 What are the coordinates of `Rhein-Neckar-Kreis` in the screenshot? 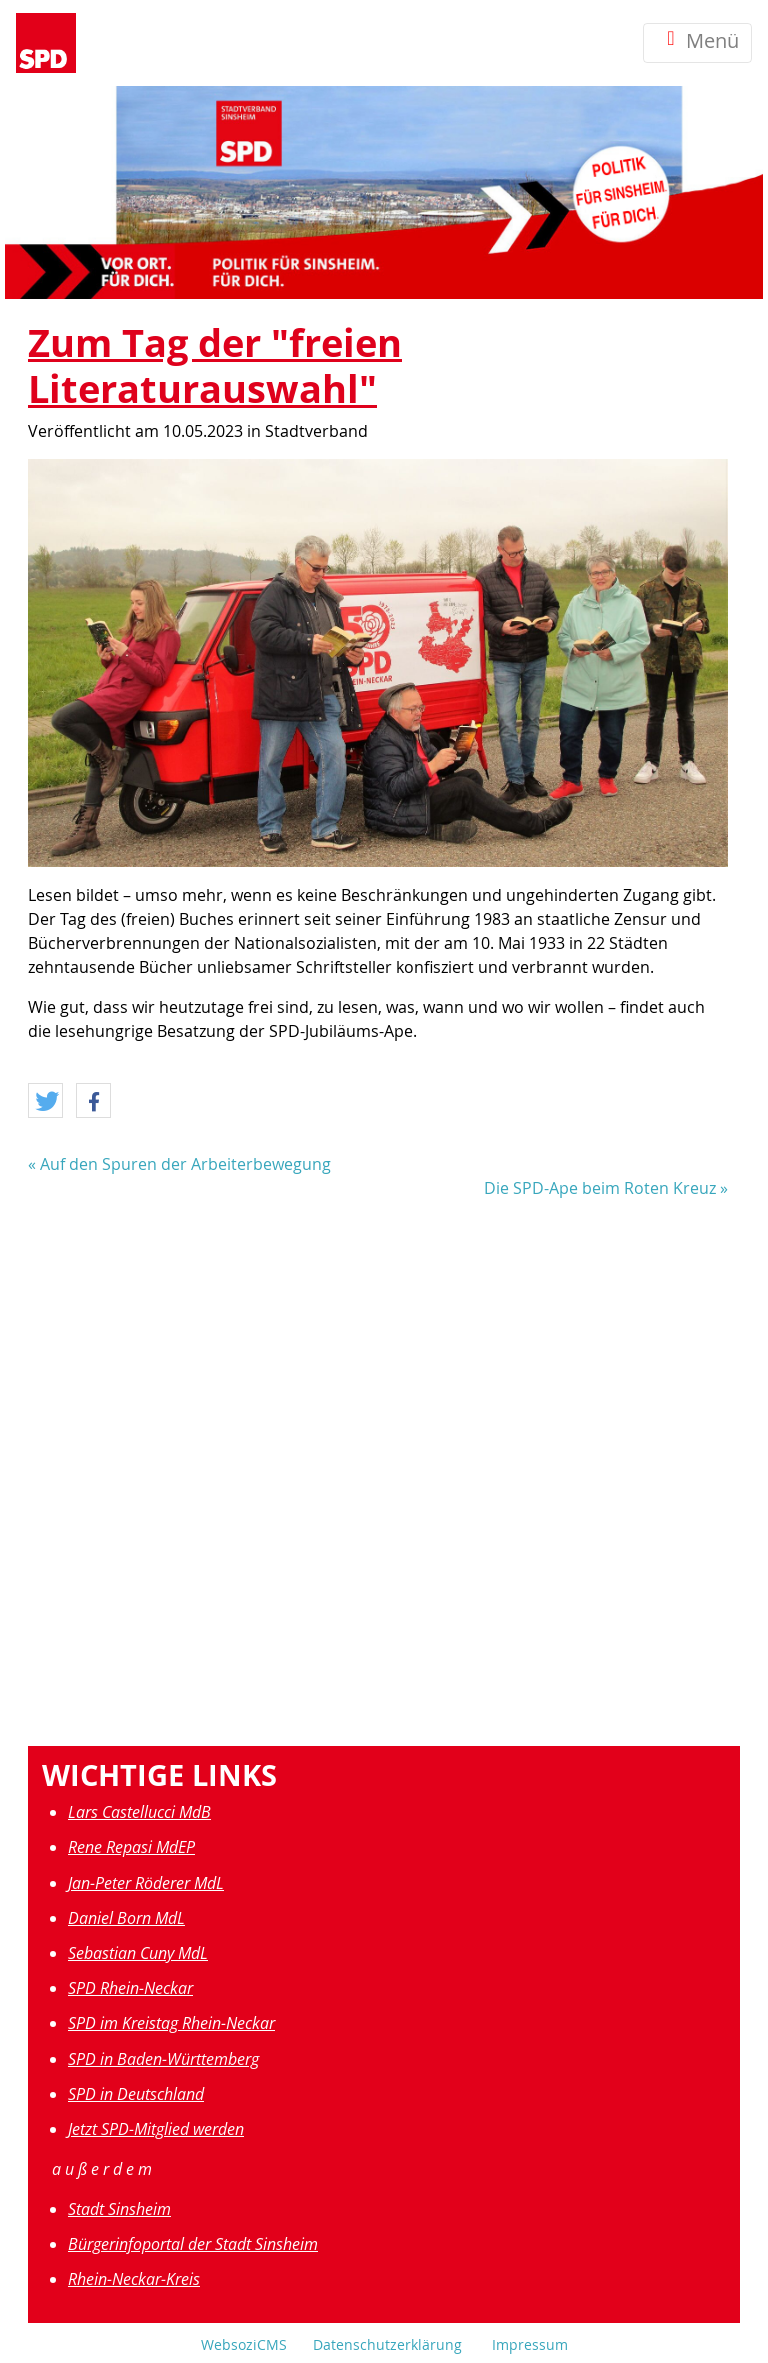 It's located at (134, 2279).